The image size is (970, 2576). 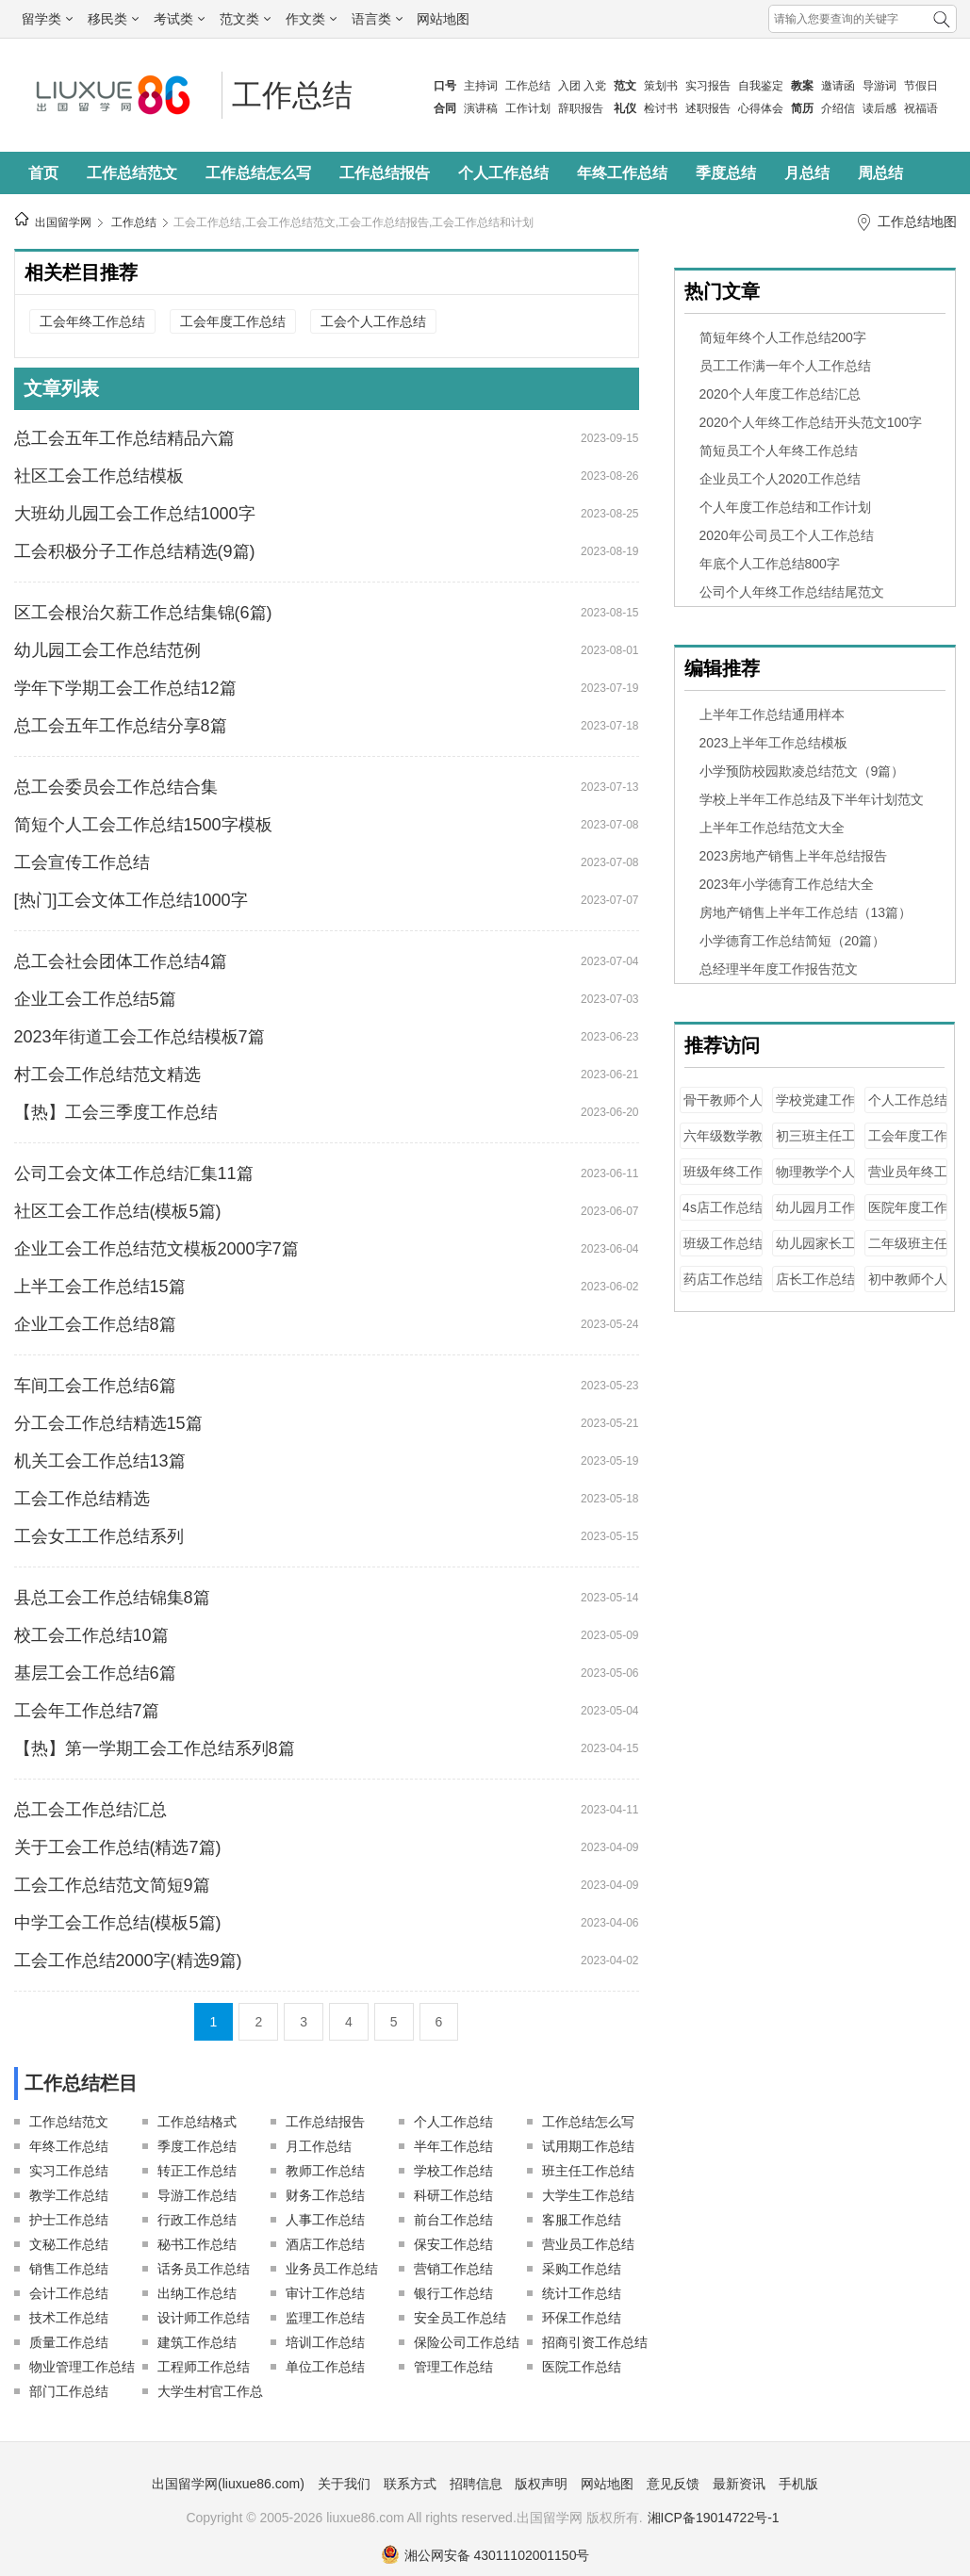 What do you see at coordinates (838, 85) in the screenshot?
I see `邀请函` at bounding box center [838, 85].